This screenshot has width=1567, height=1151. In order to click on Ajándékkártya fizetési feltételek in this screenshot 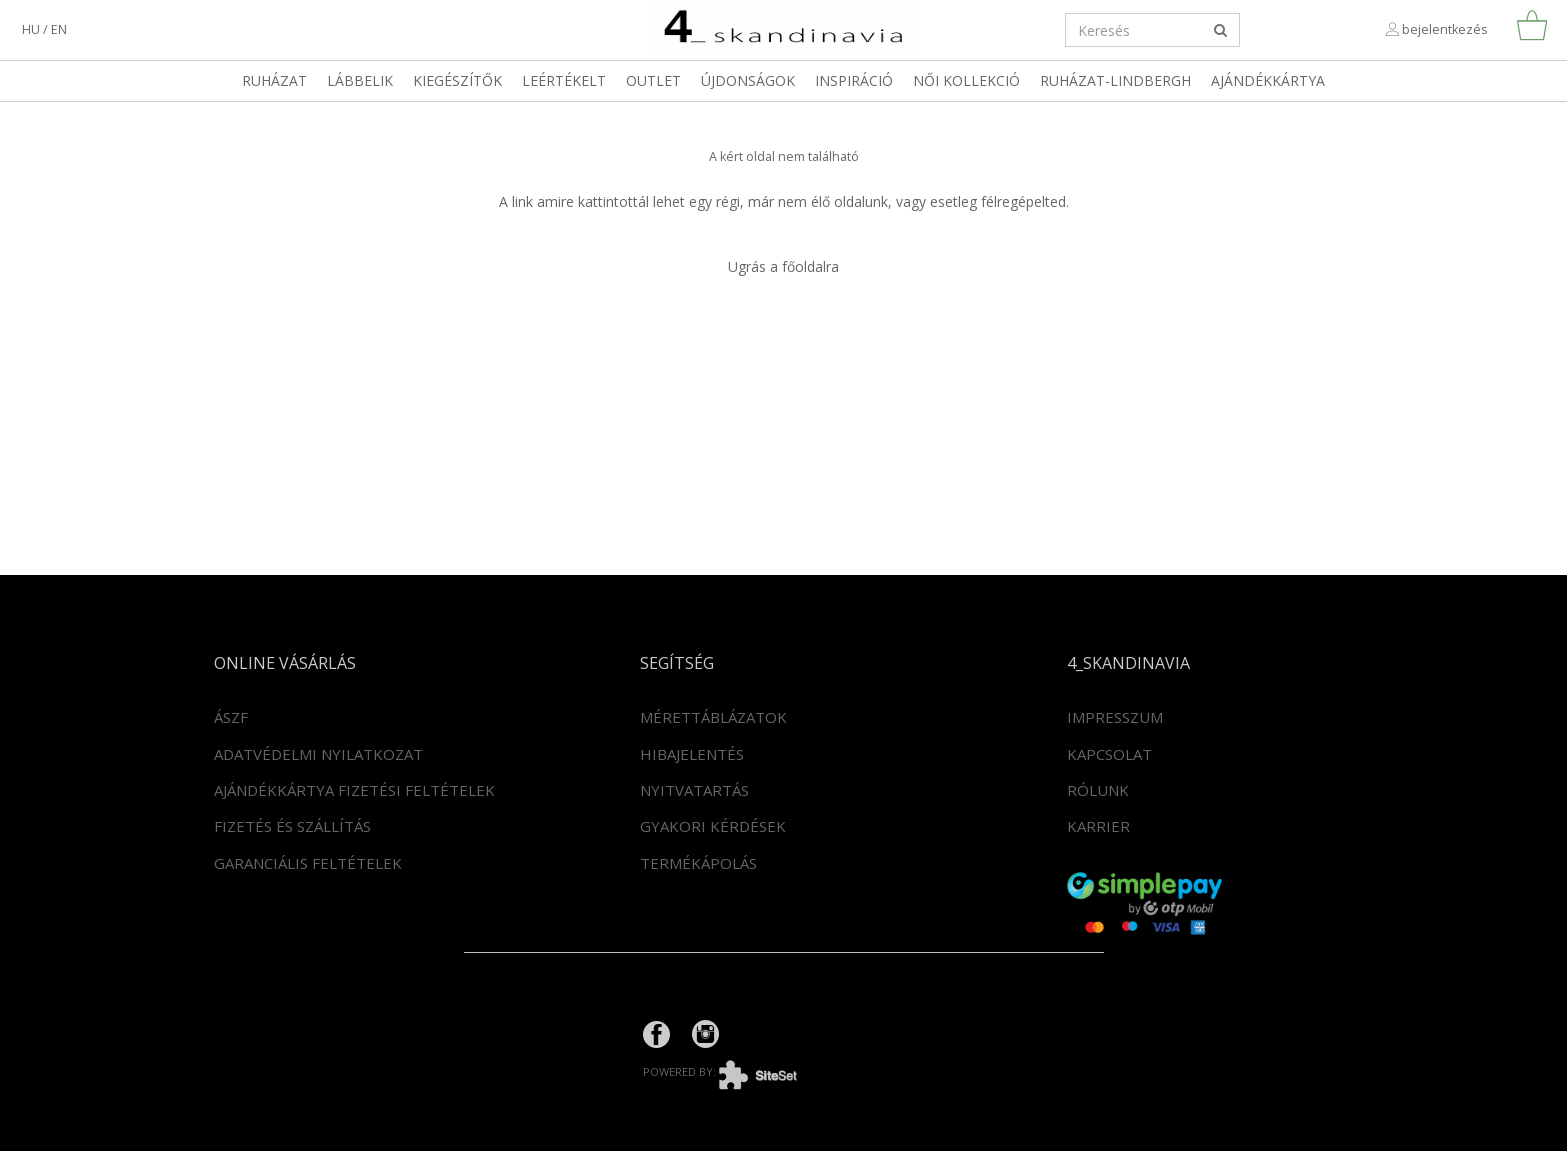, I will do `click(354, 790)`.